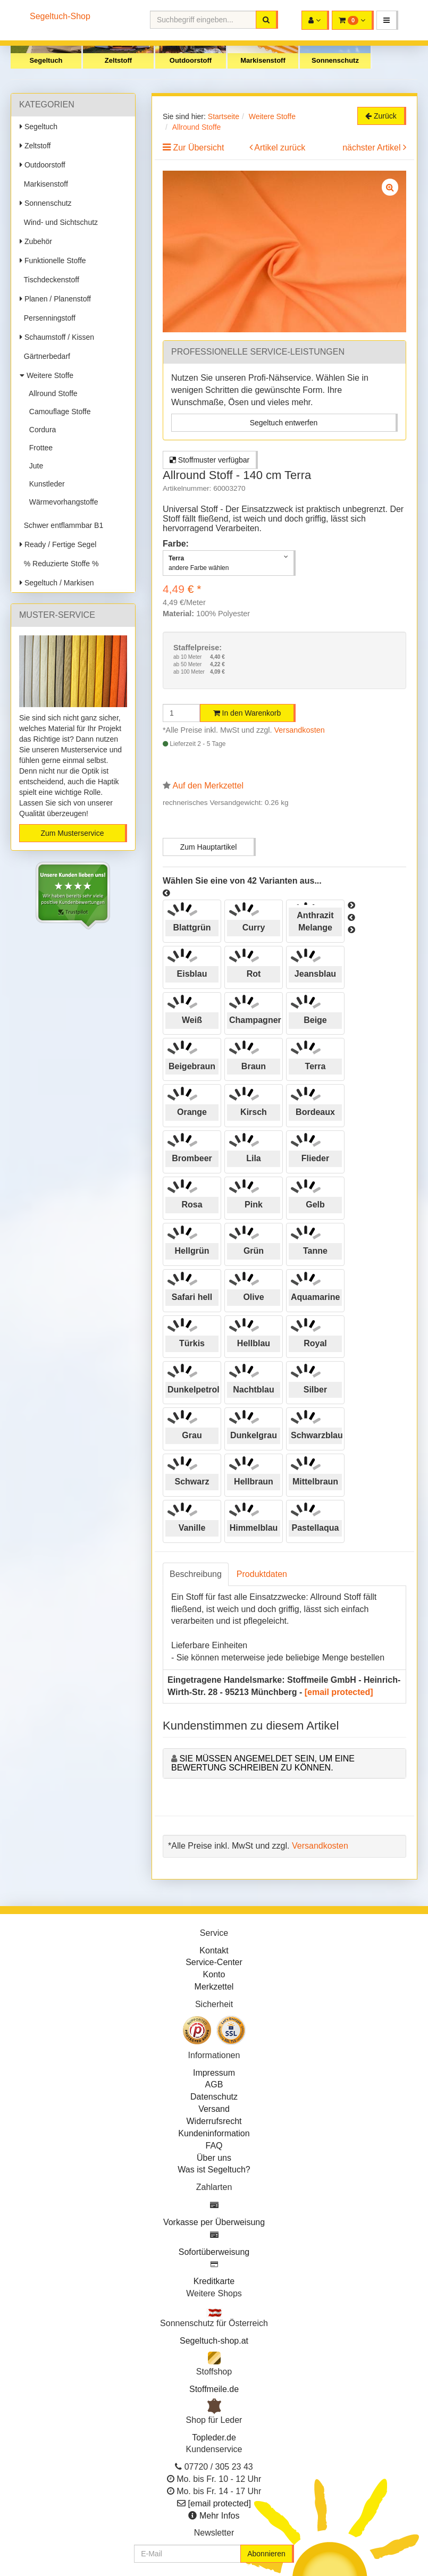 Image resolution: width=428 pixels, height=2576 pixels. Describe the element at coordinates (214, 1974) in the screenshot. I see `Konto` at that location.